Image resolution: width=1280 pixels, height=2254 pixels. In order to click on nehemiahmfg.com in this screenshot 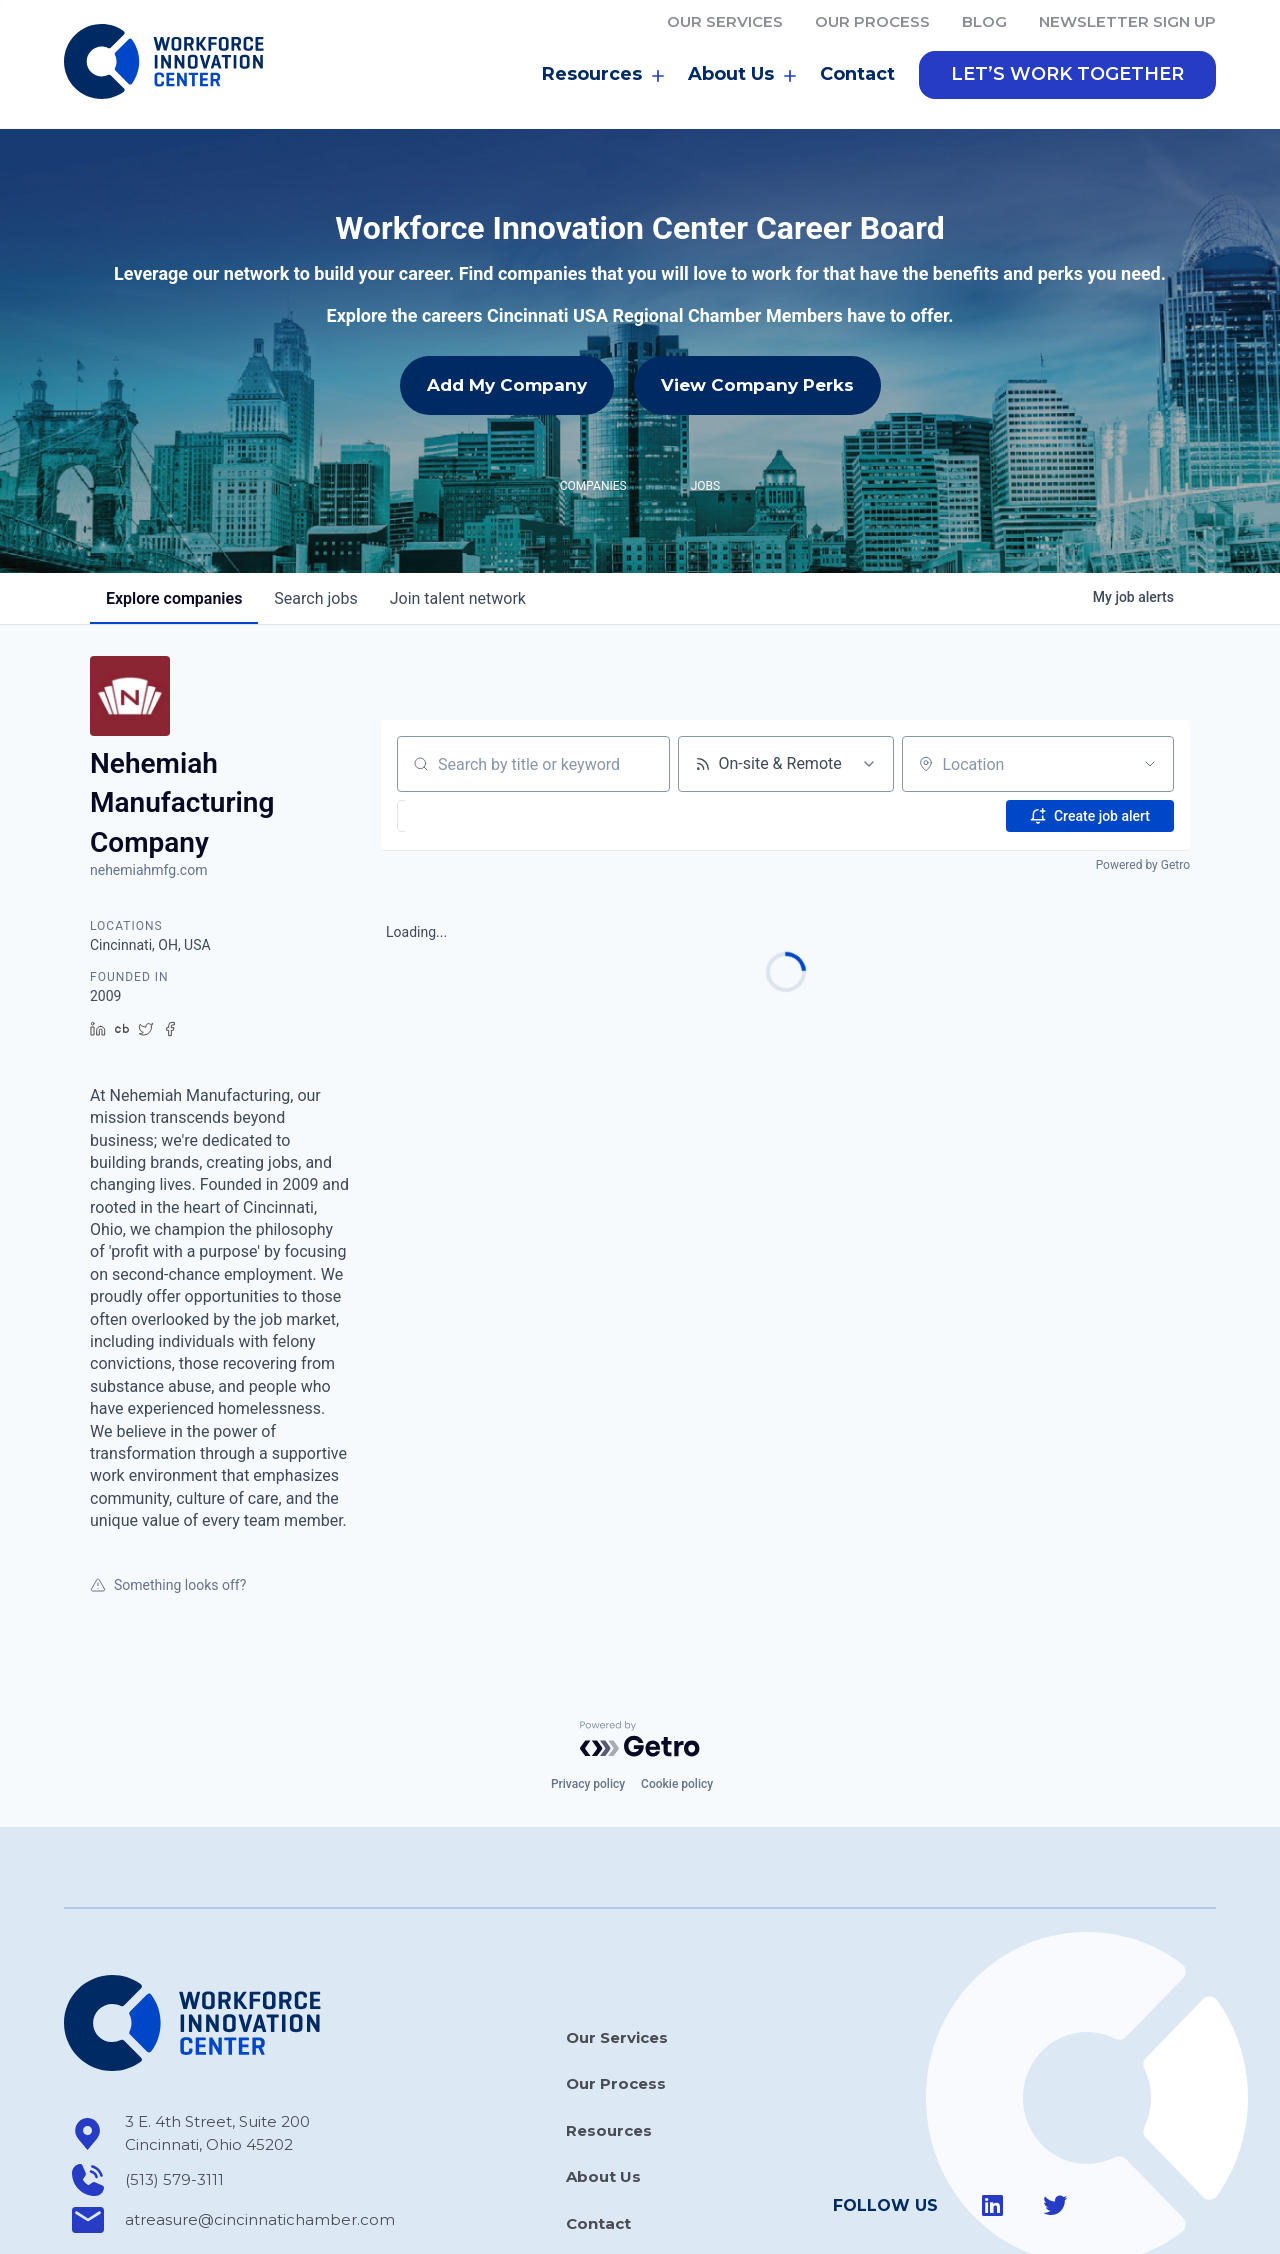, I will do `click(148, 781)`.